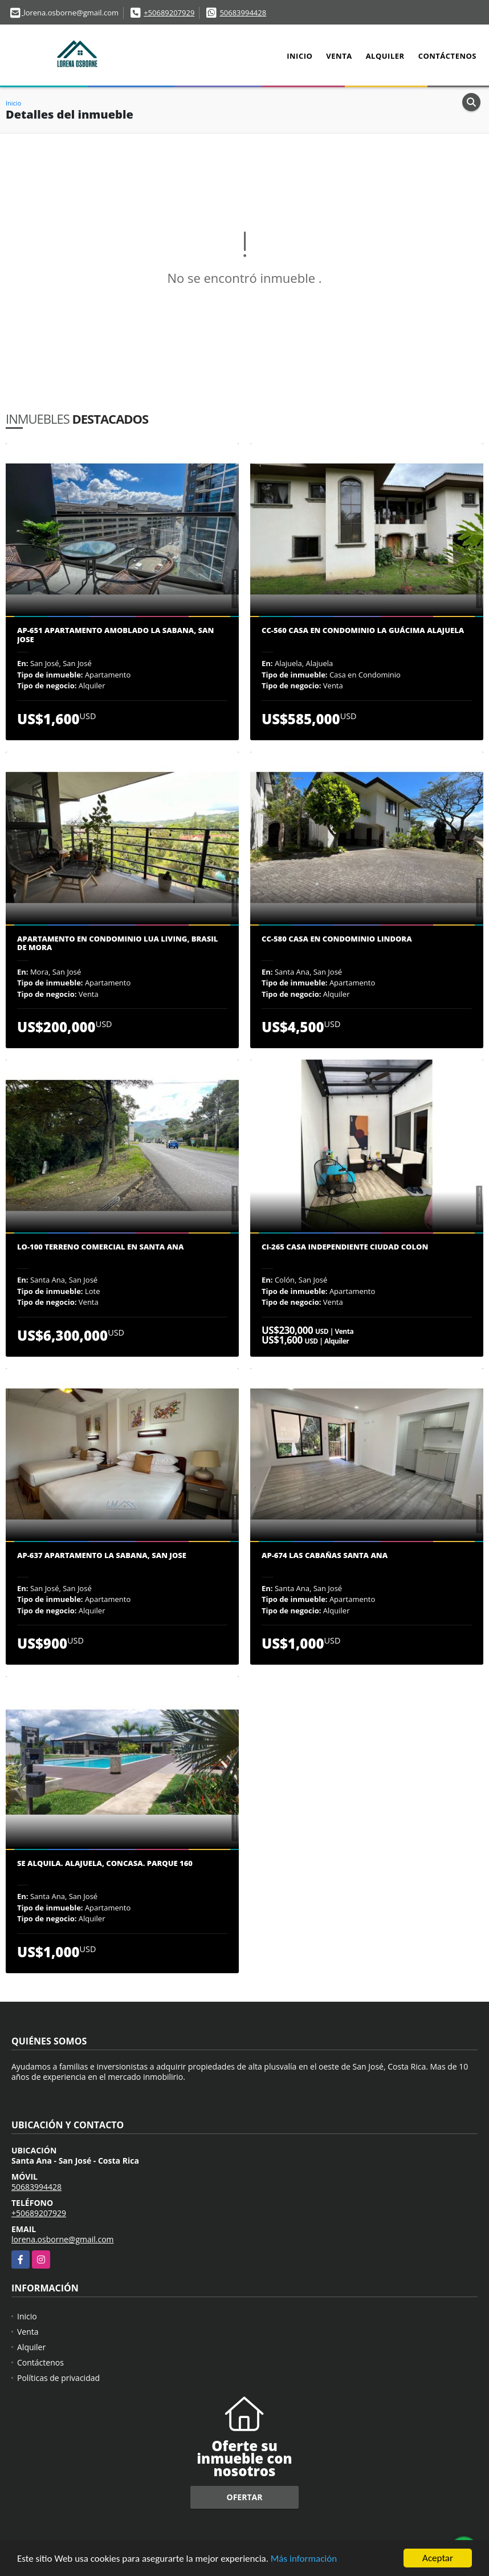 This screenshot has width=489, height=2576. Describe the element at coordinates (325, 1555) in the screenshot. I see `AP-674 Las Cabañas Santa Ana` at that location.